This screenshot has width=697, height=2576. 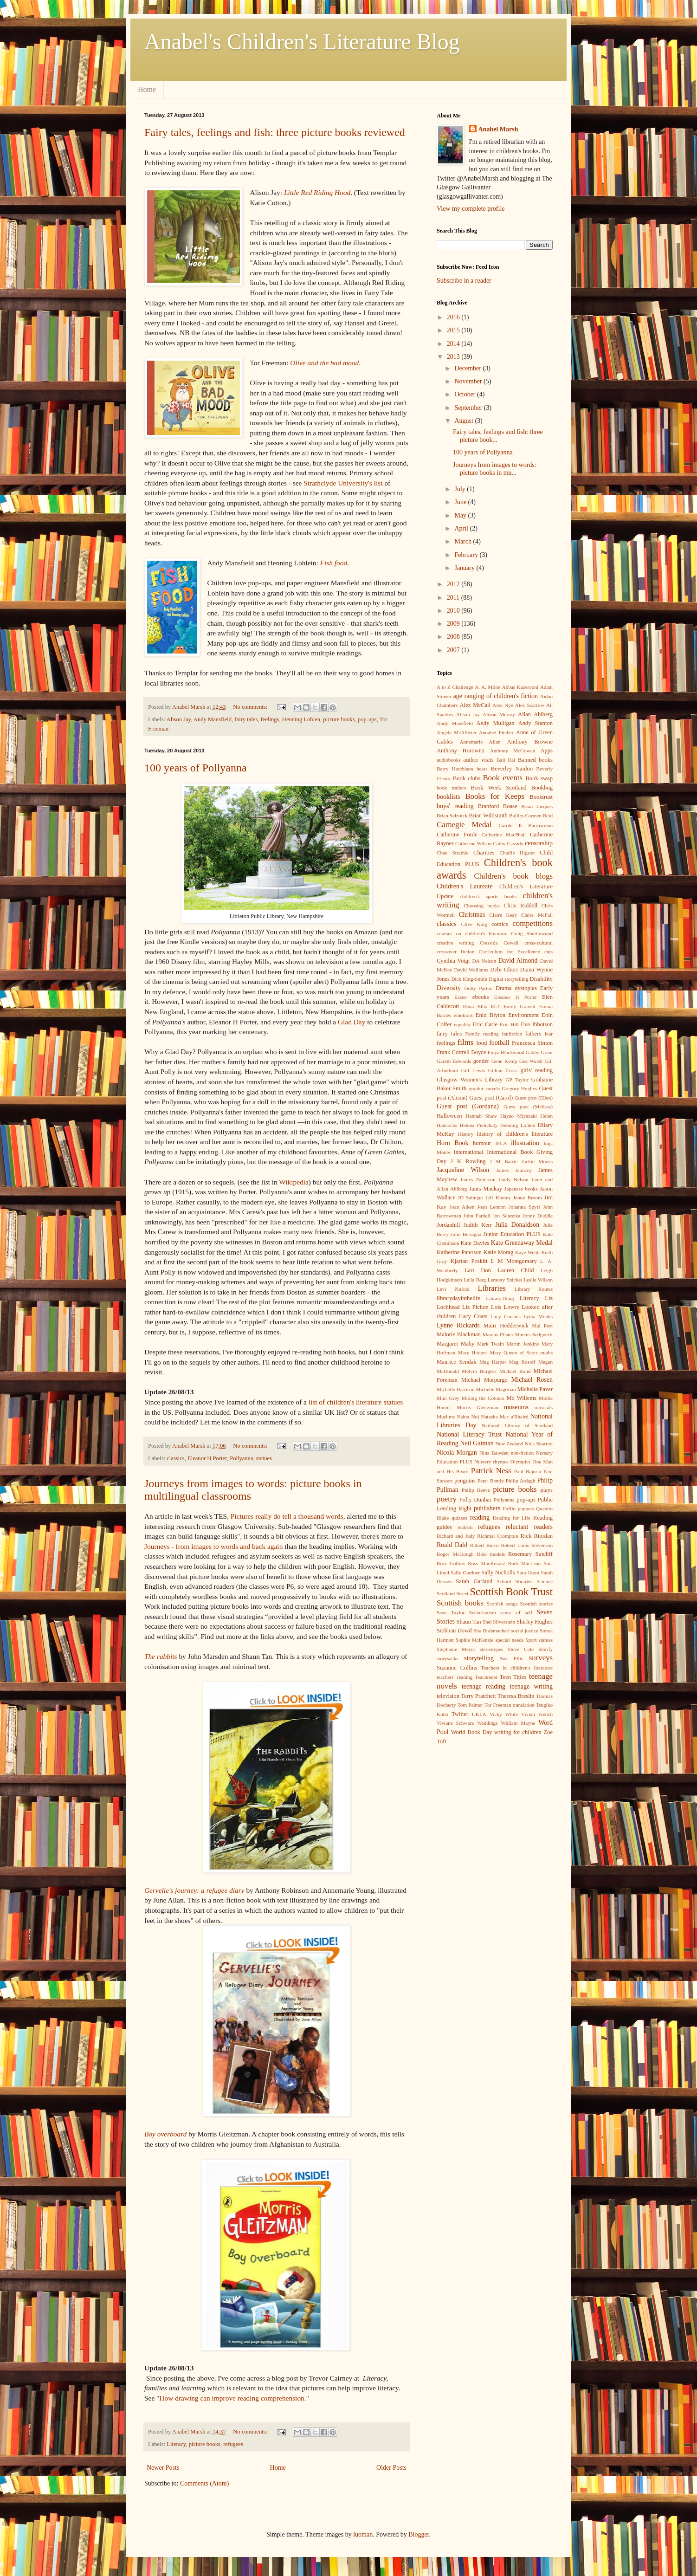 What do you see at coordinates (504, 834) in the screenshot?
I see `Catherine MacPhail` at bounding box center [504, 834].